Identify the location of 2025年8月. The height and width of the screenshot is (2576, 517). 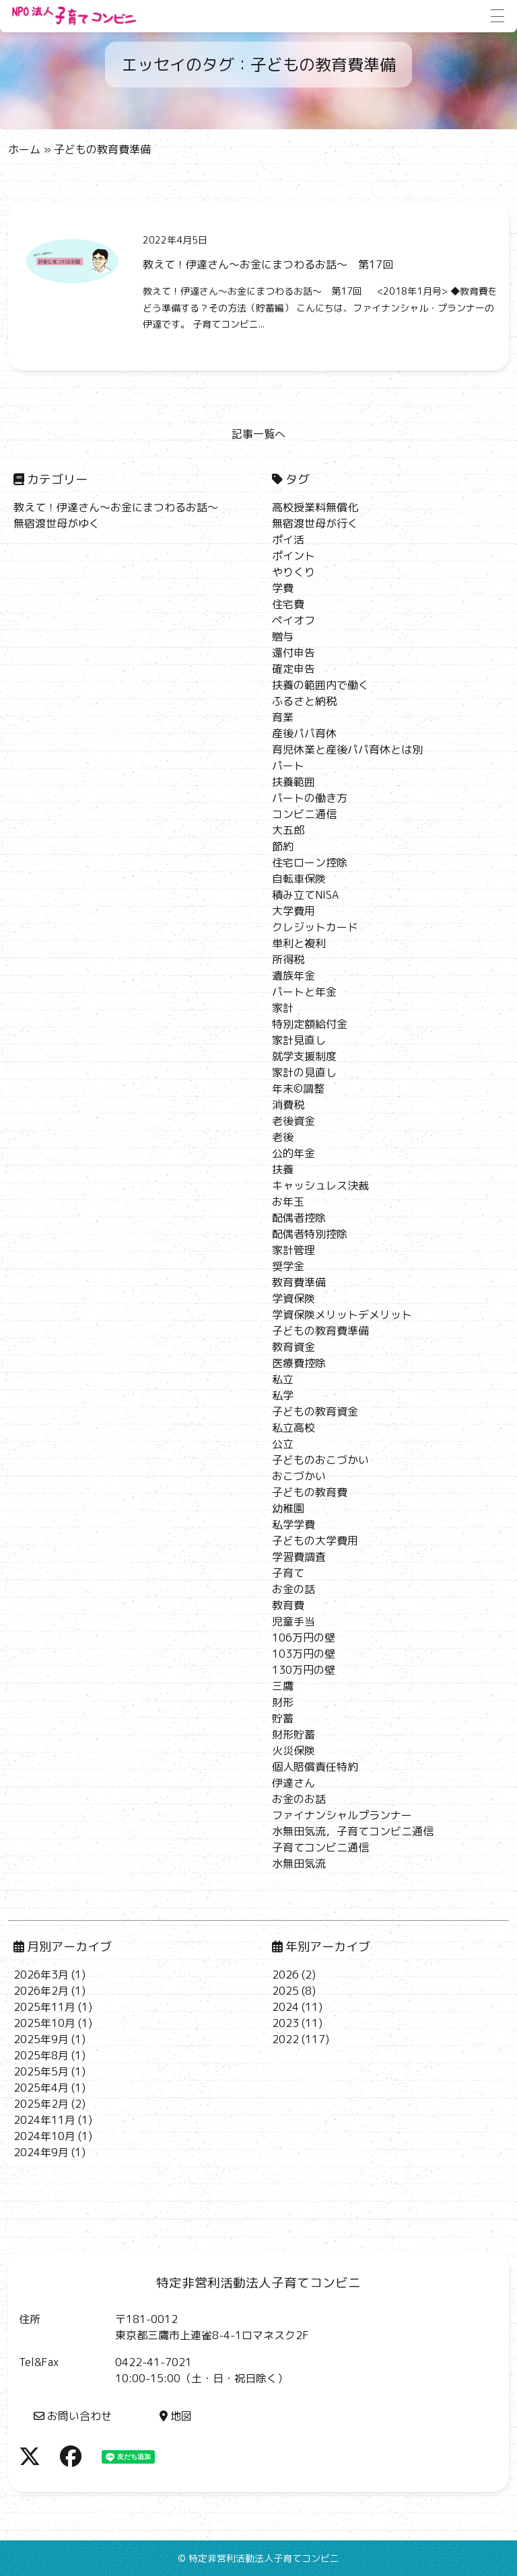
(41, 2055).